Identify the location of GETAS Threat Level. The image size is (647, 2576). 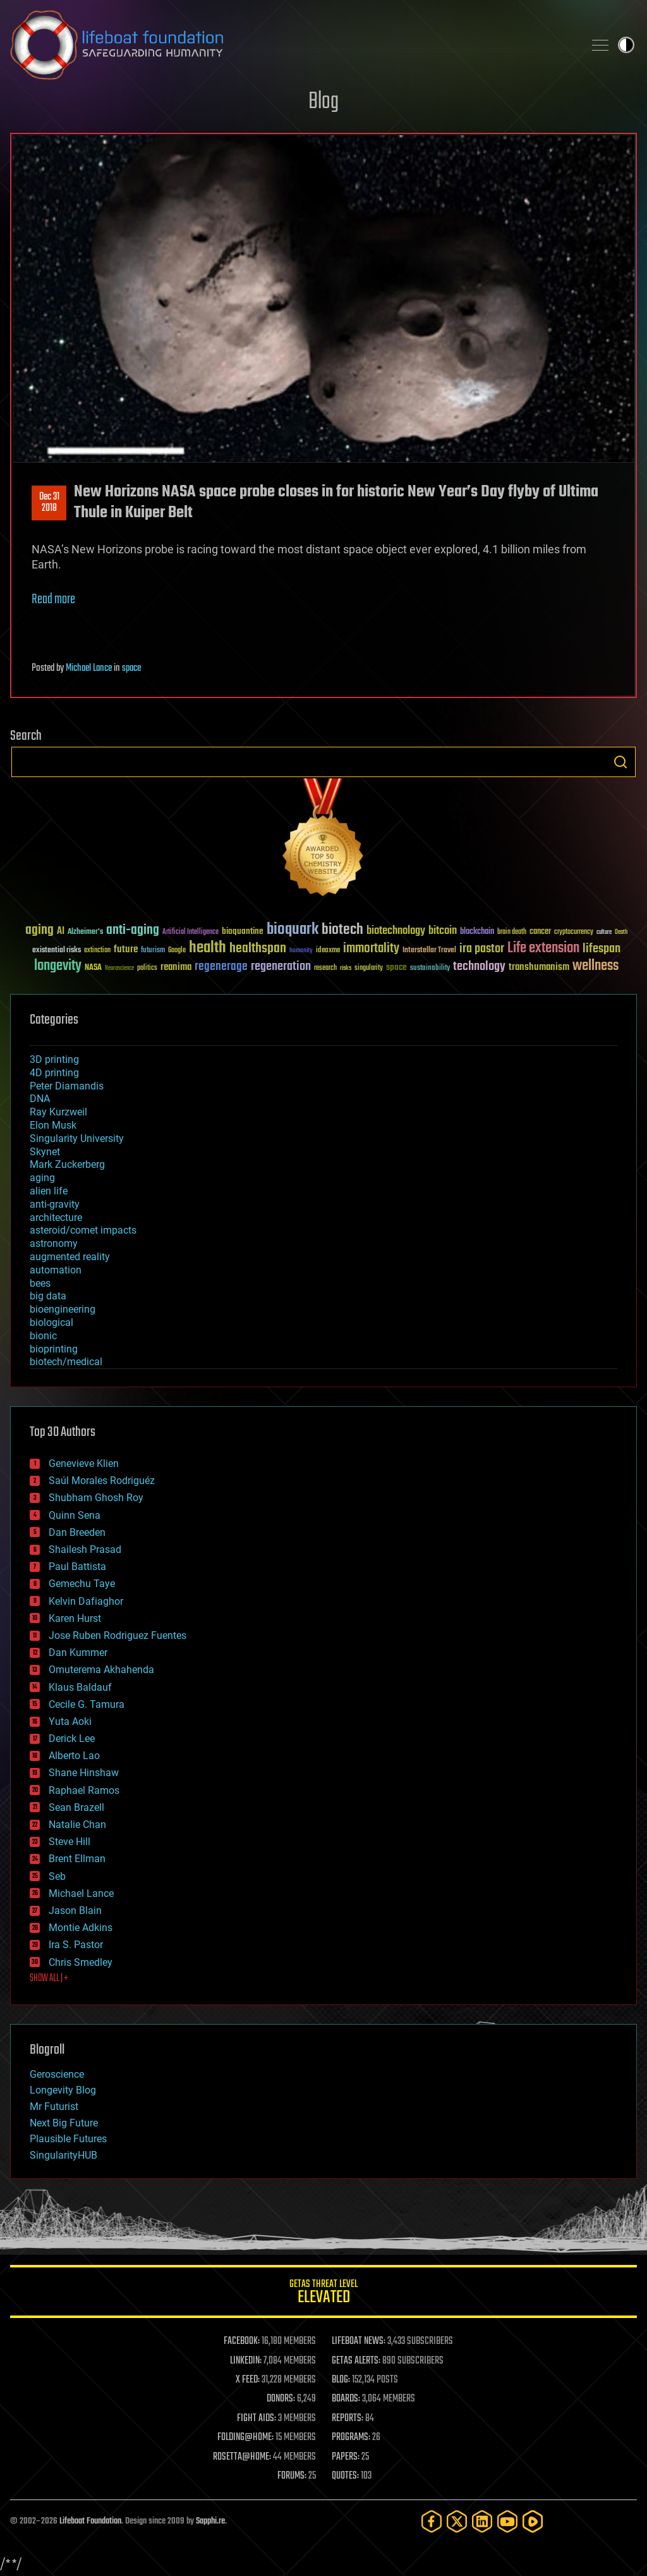
(323, 2293).